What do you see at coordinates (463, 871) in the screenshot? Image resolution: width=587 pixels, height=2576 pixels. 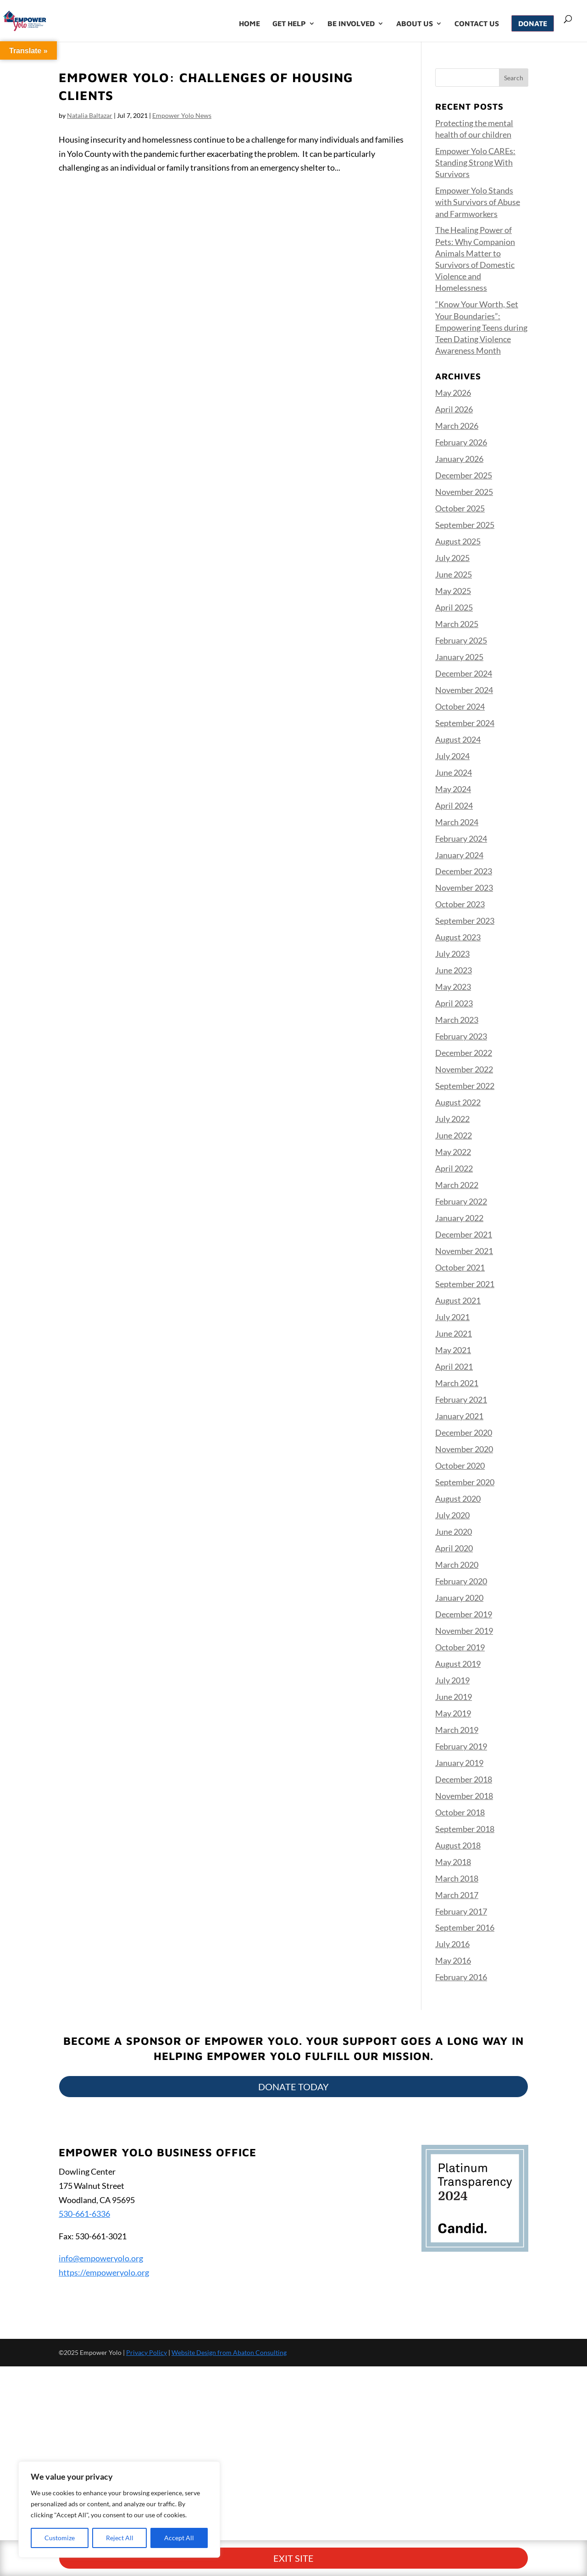 I see `December 2023 [link]` at bounding box center [463, 871].